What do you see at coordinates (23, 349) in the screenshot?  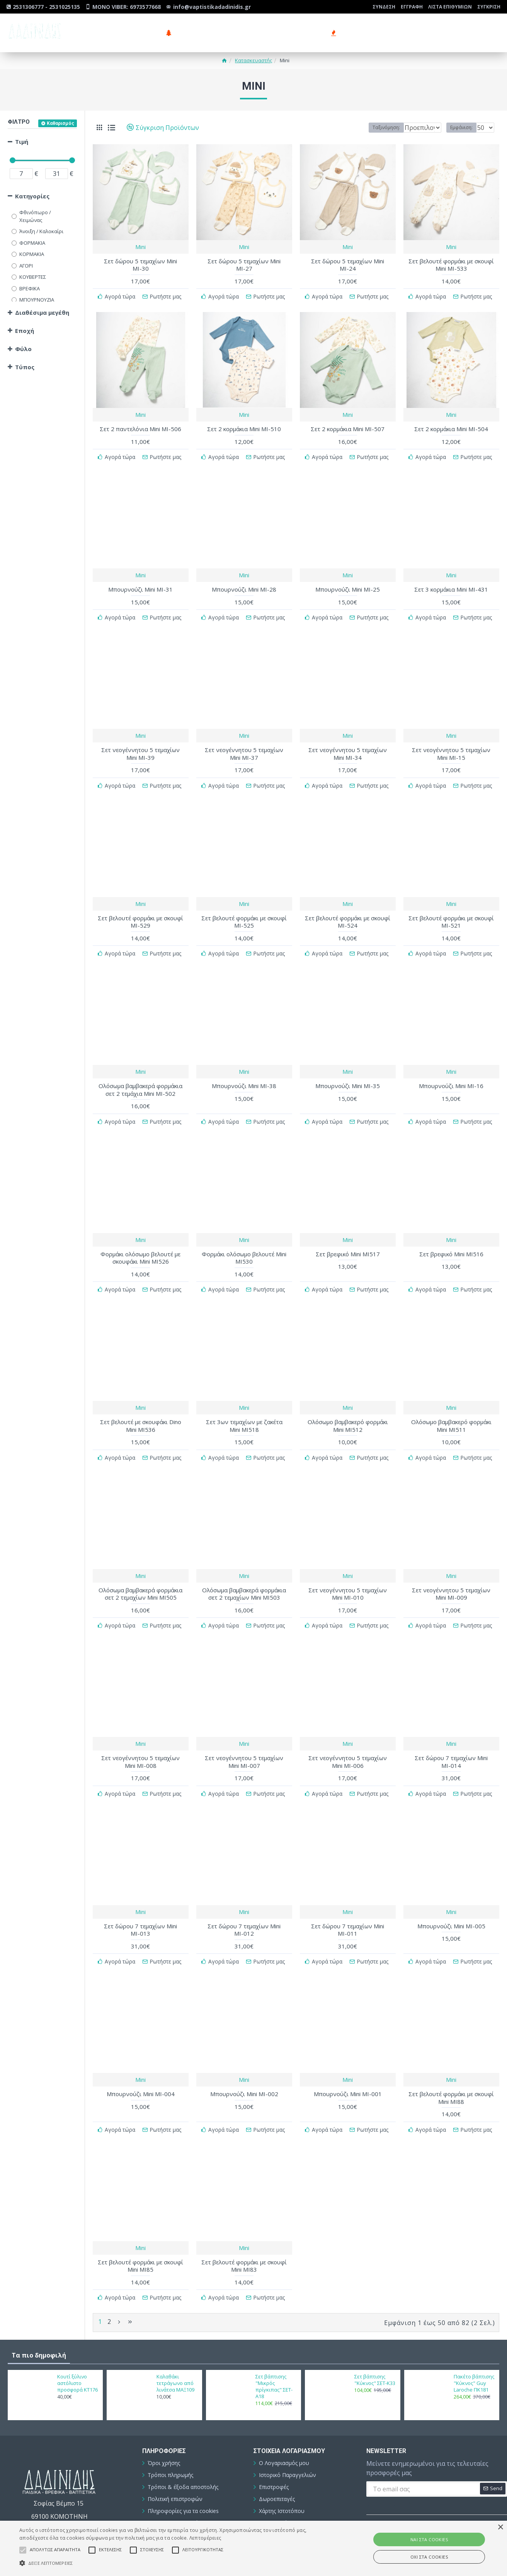 I see `Φύλο` at bounding box center [23, 349].